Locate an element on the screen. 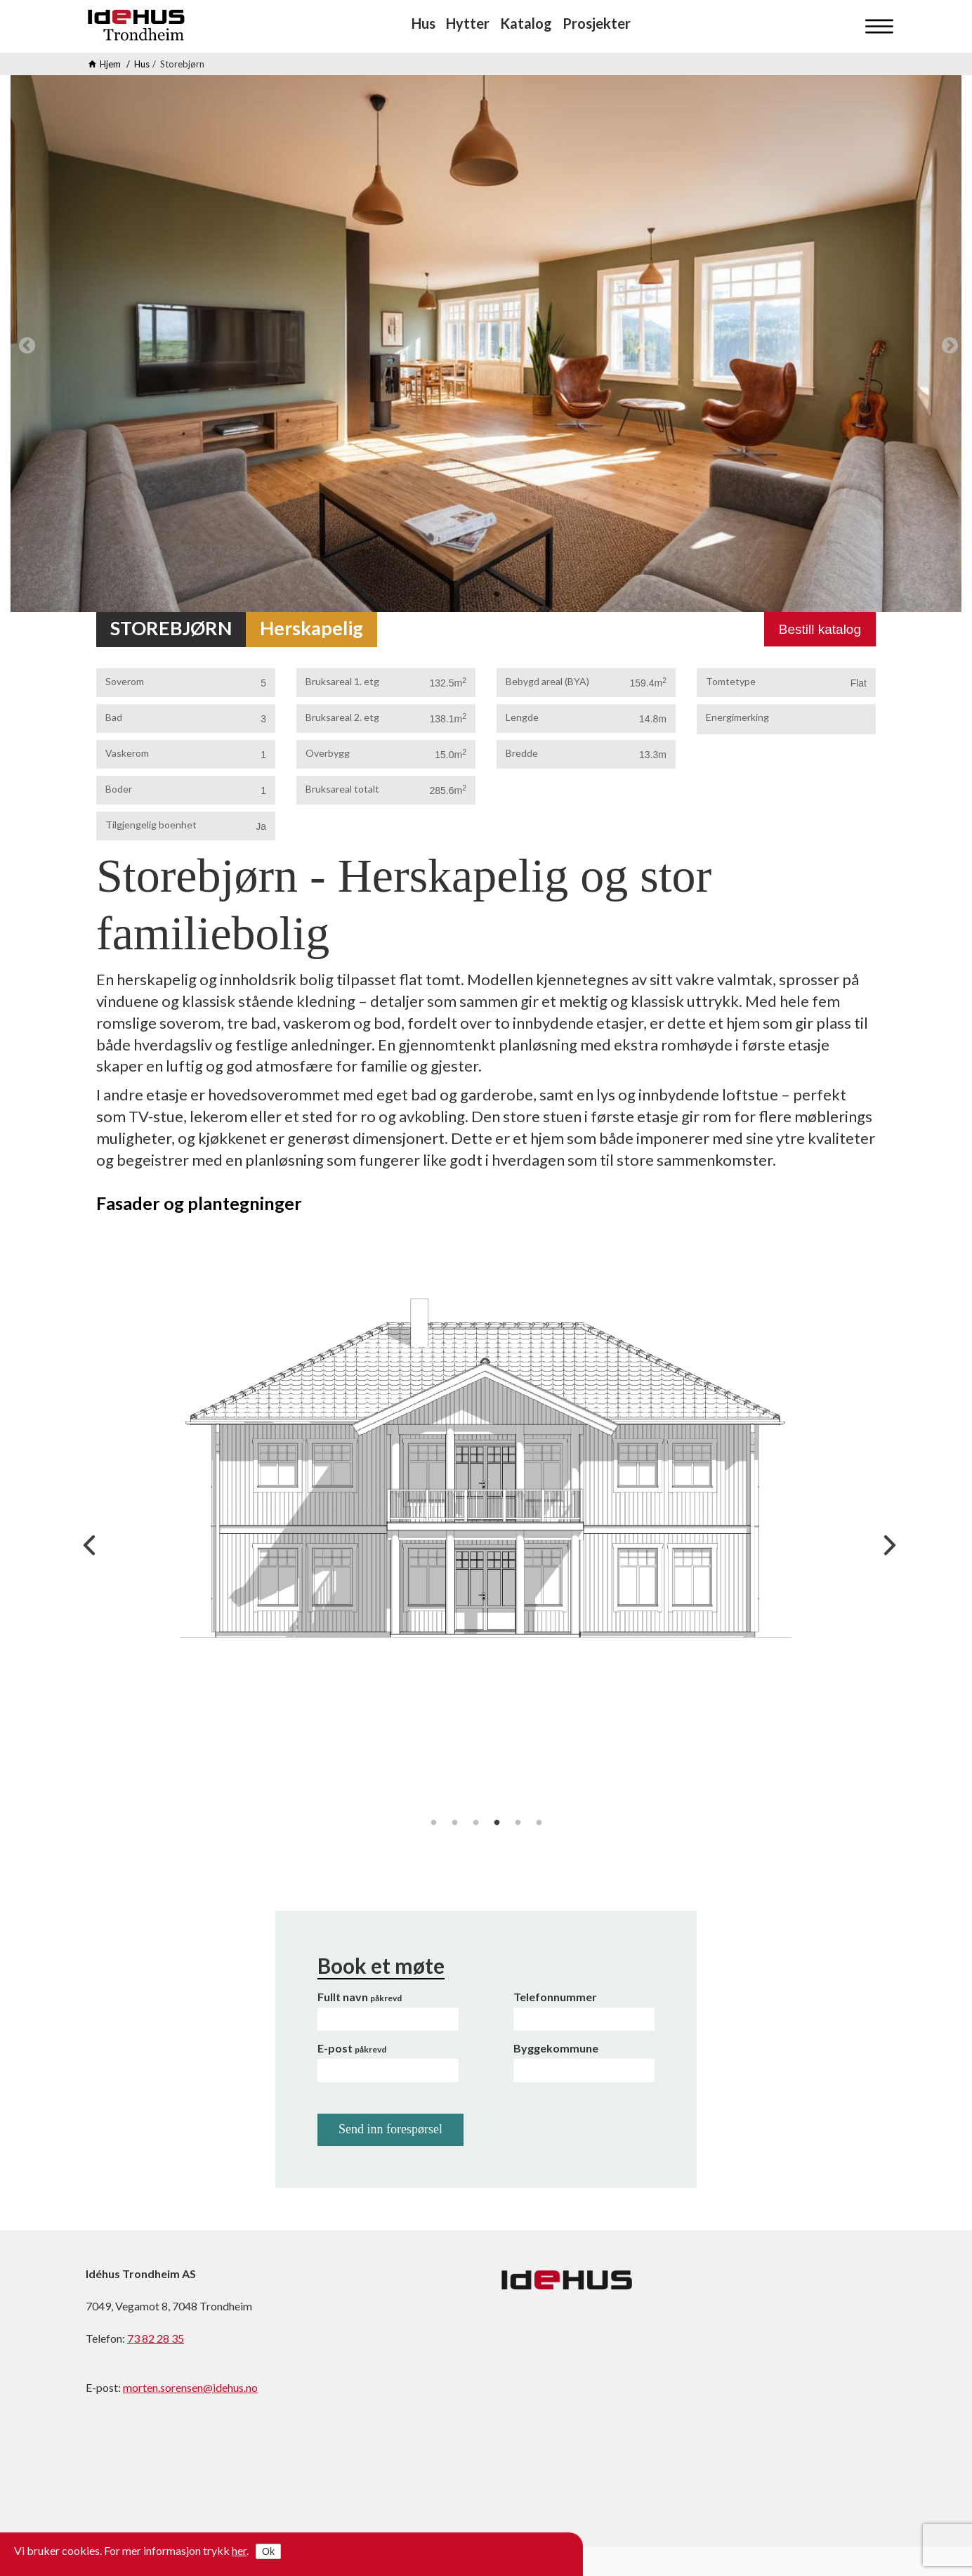  Byggekommune is located at coordinates (555, 2048).